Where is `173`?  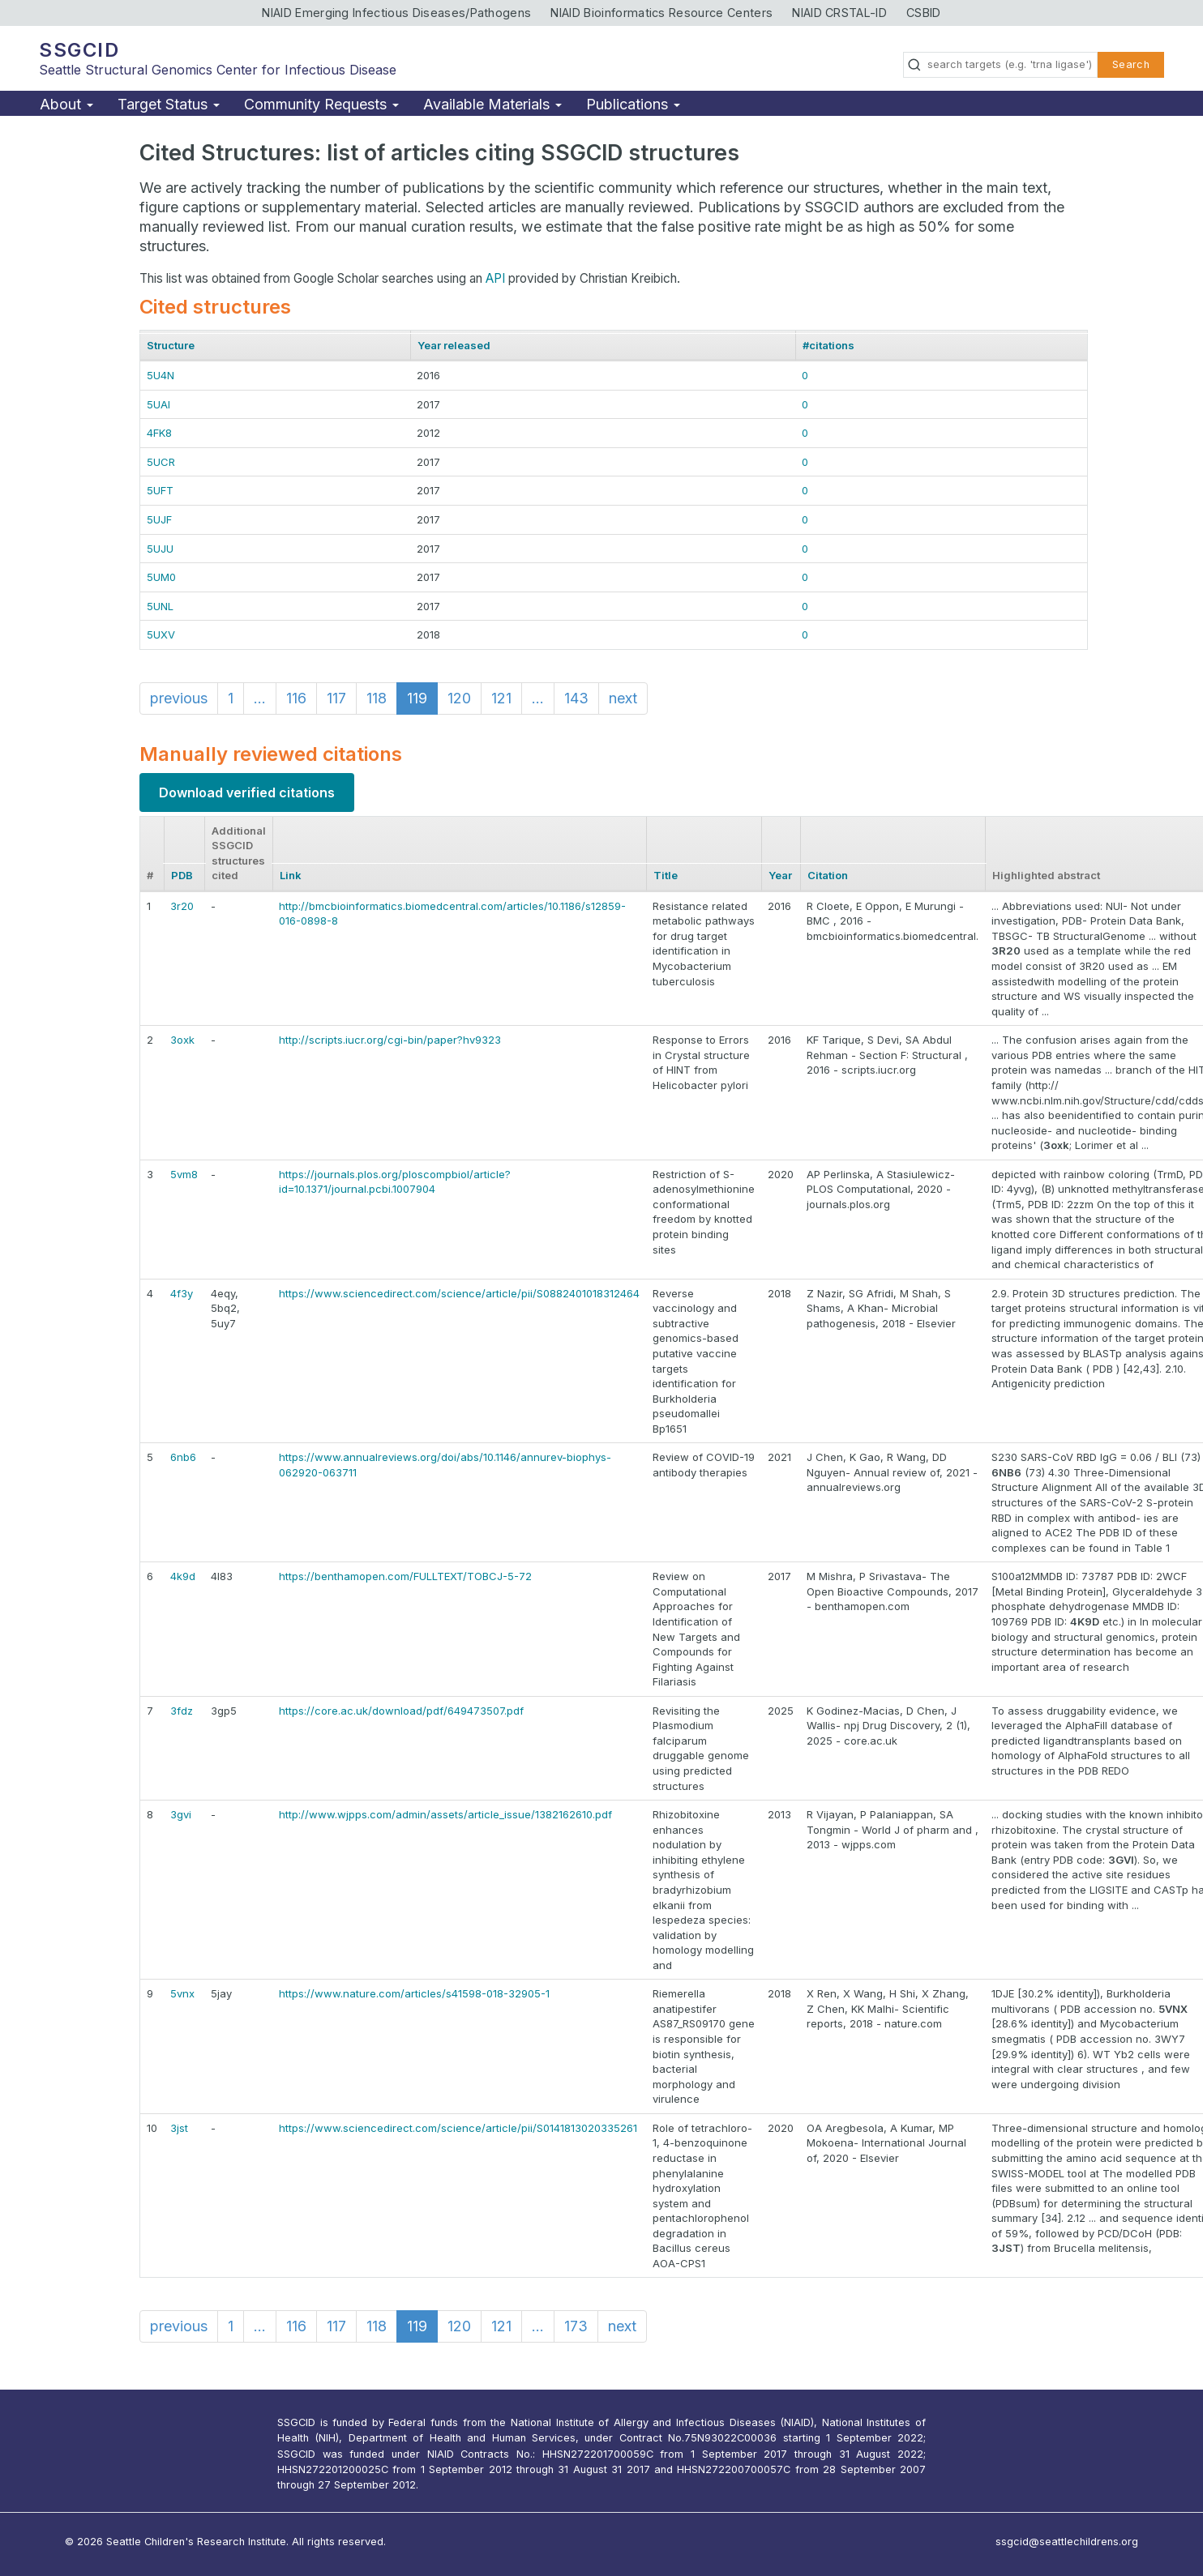 173 is located at coordinates (576, 2326).